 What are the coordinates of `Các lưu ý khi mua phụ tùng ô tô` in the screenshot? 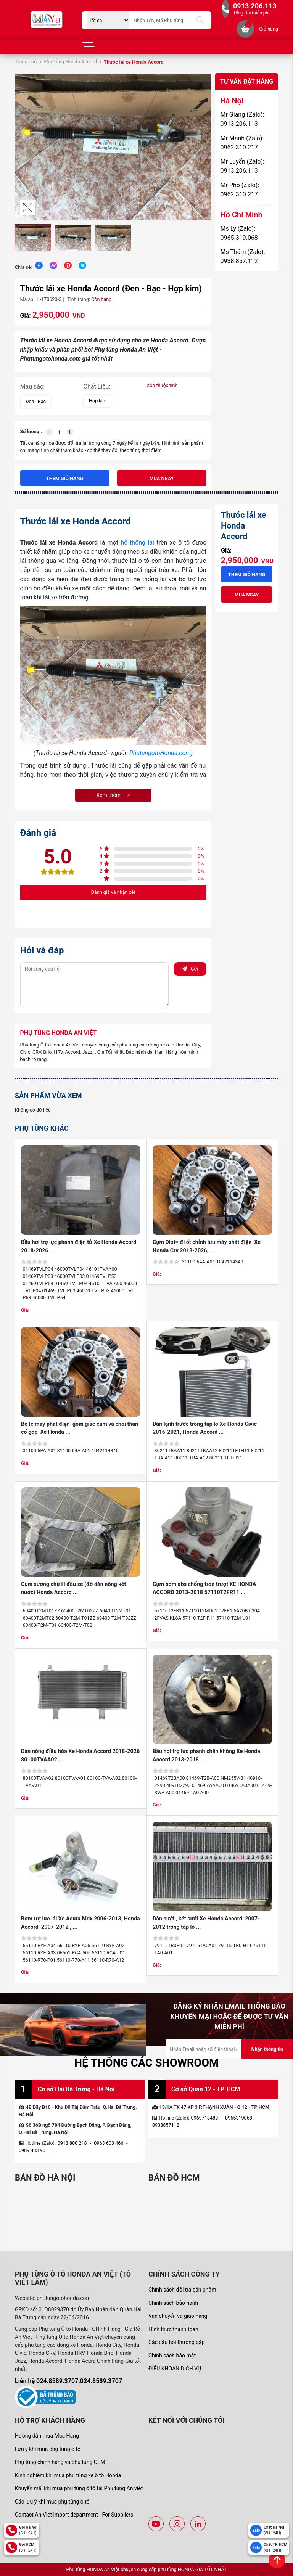 It's located at (52, 2502).